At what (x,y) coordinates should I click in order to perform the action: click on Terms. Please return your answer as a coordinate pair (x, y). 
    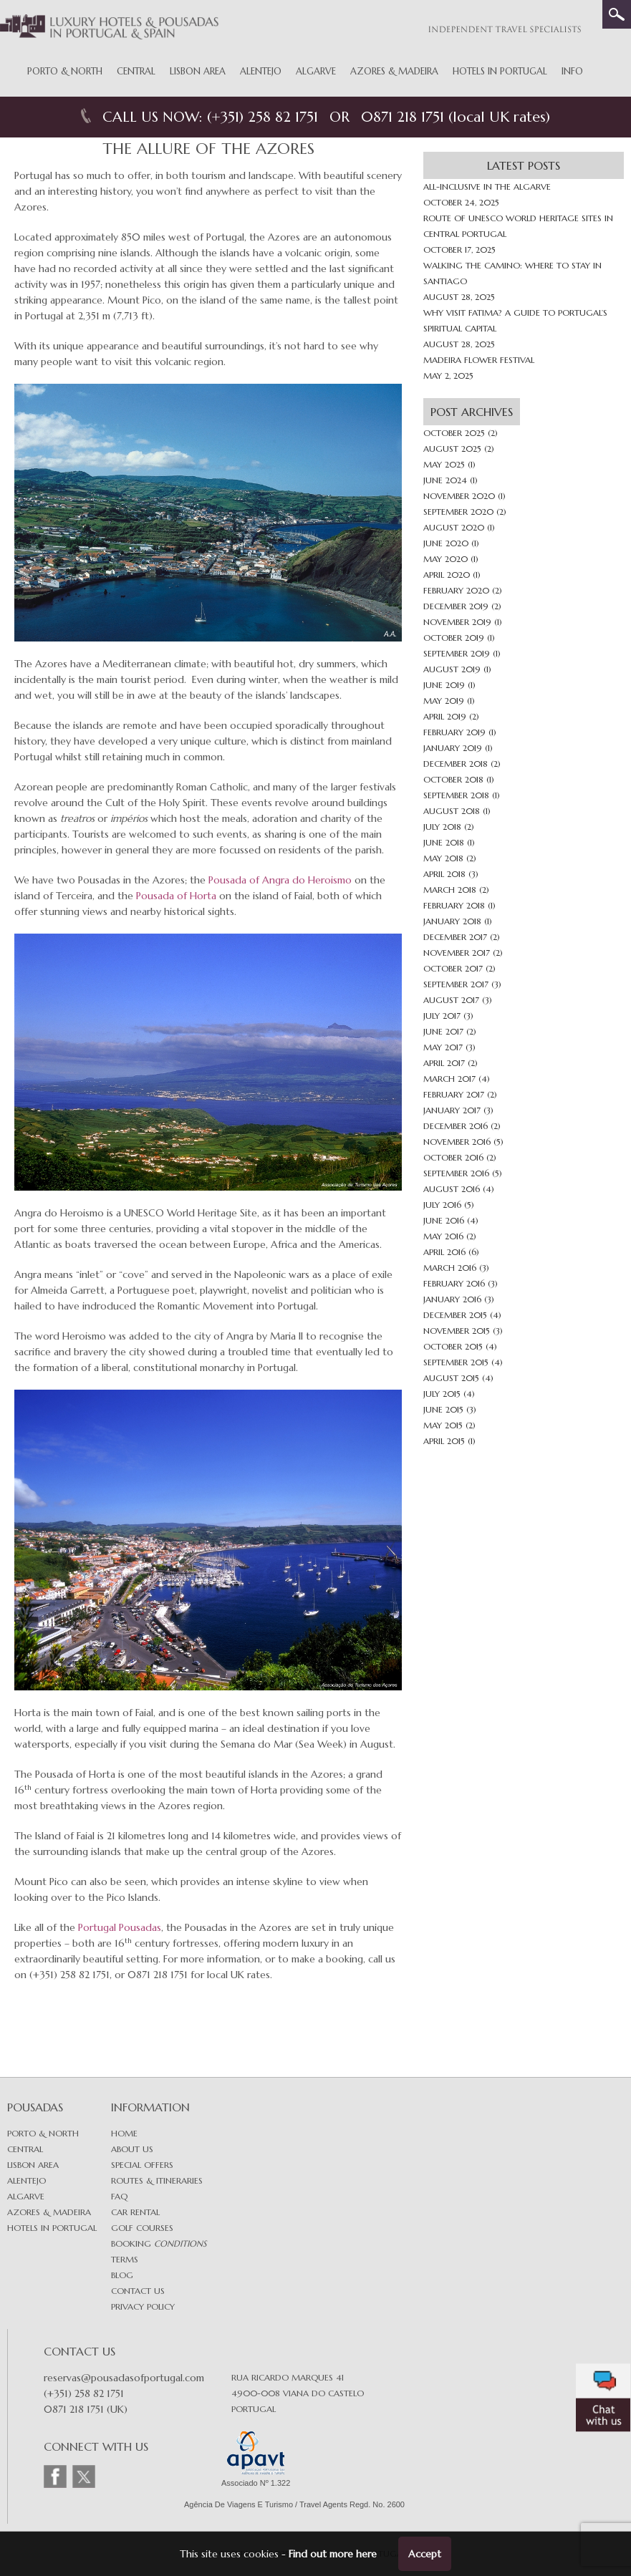
    Looking at the image, I should click on (124, 2259).